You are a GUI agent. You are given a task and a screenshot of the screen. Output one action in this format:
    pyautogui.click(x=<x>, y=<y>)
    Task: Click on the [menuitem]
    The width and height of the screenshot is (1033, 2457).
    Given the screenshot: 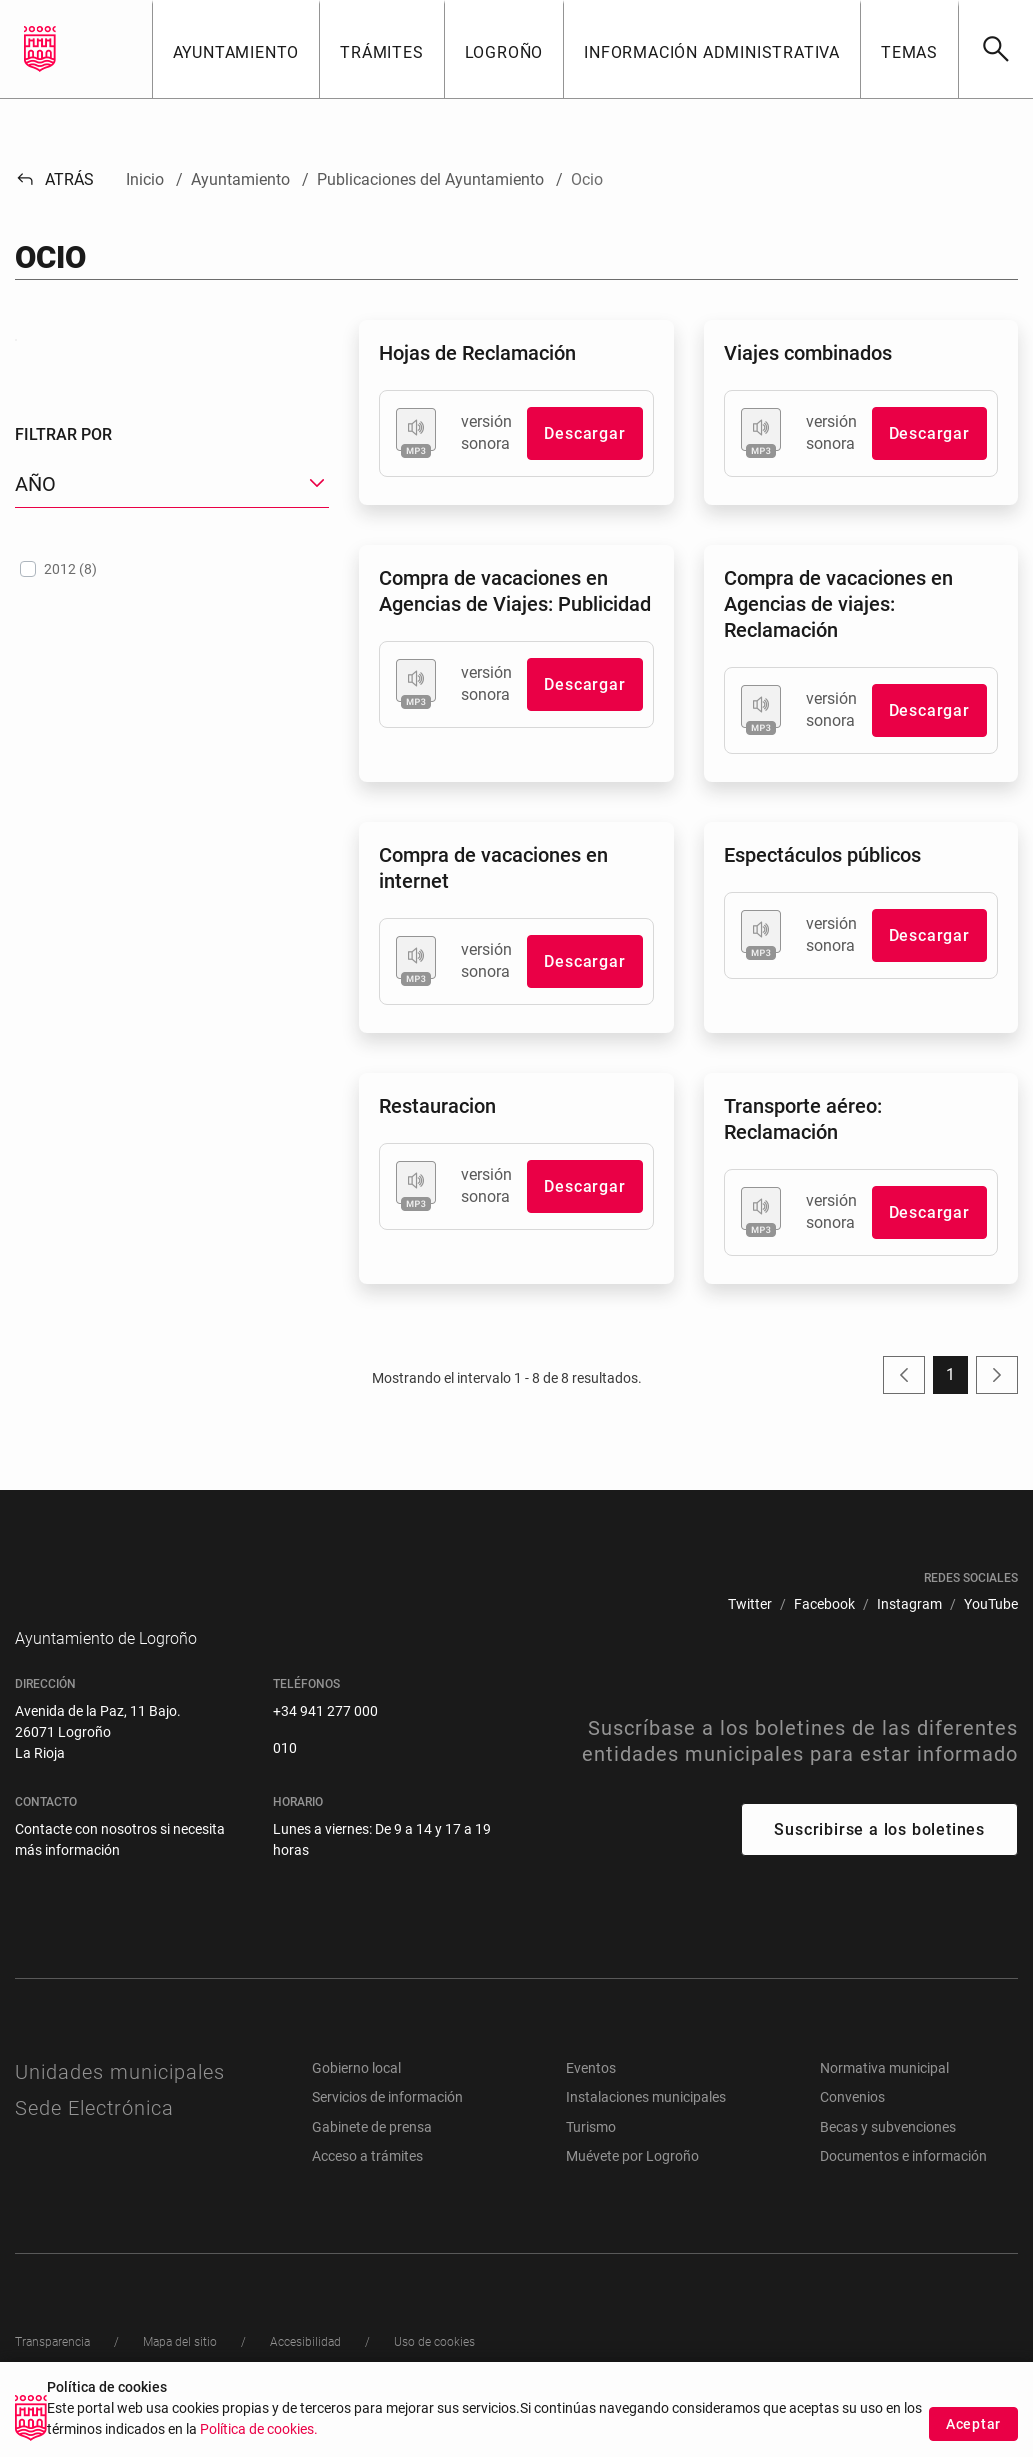 What is the action you would take?
    pyautogui.click(x=750, y=1604)
    